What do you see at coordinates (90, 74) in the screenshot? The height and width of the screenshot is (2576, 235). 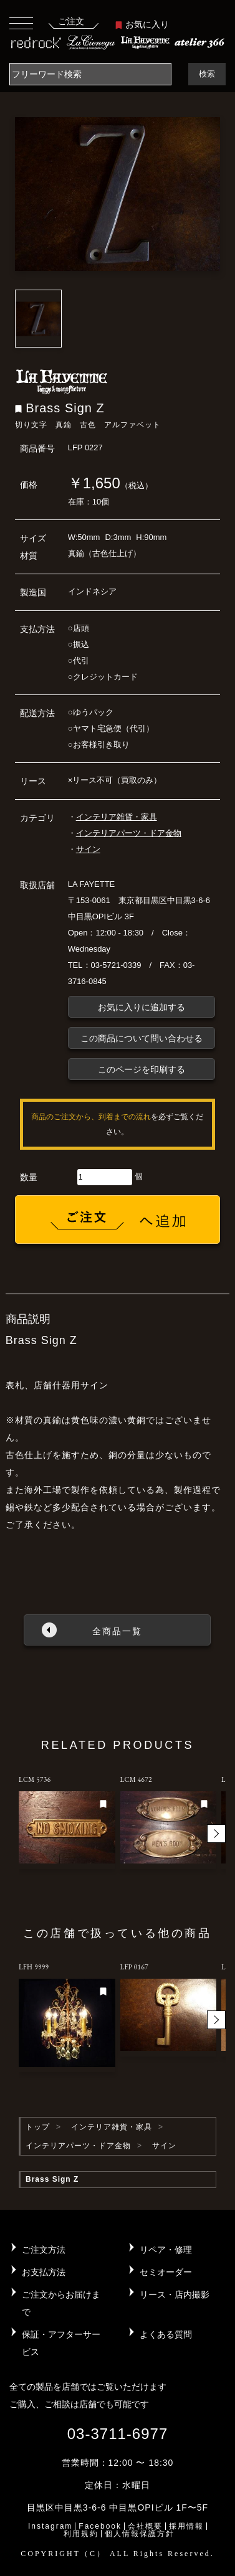 I see `[Search]` at bounding box center [90, 74].